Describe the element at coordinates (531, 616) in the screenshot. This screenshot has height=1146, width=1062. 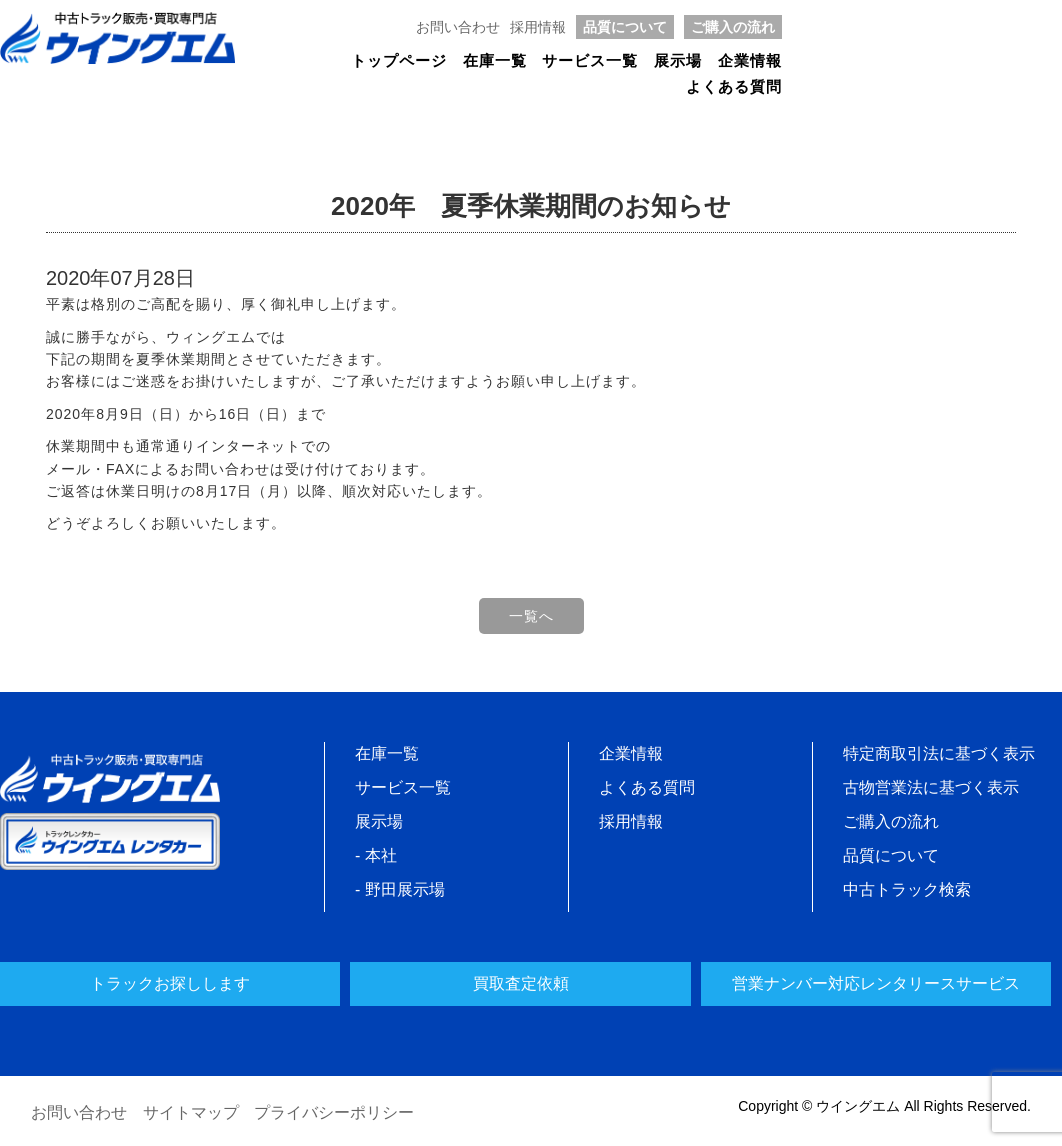
I see `一覧へ` at that location.